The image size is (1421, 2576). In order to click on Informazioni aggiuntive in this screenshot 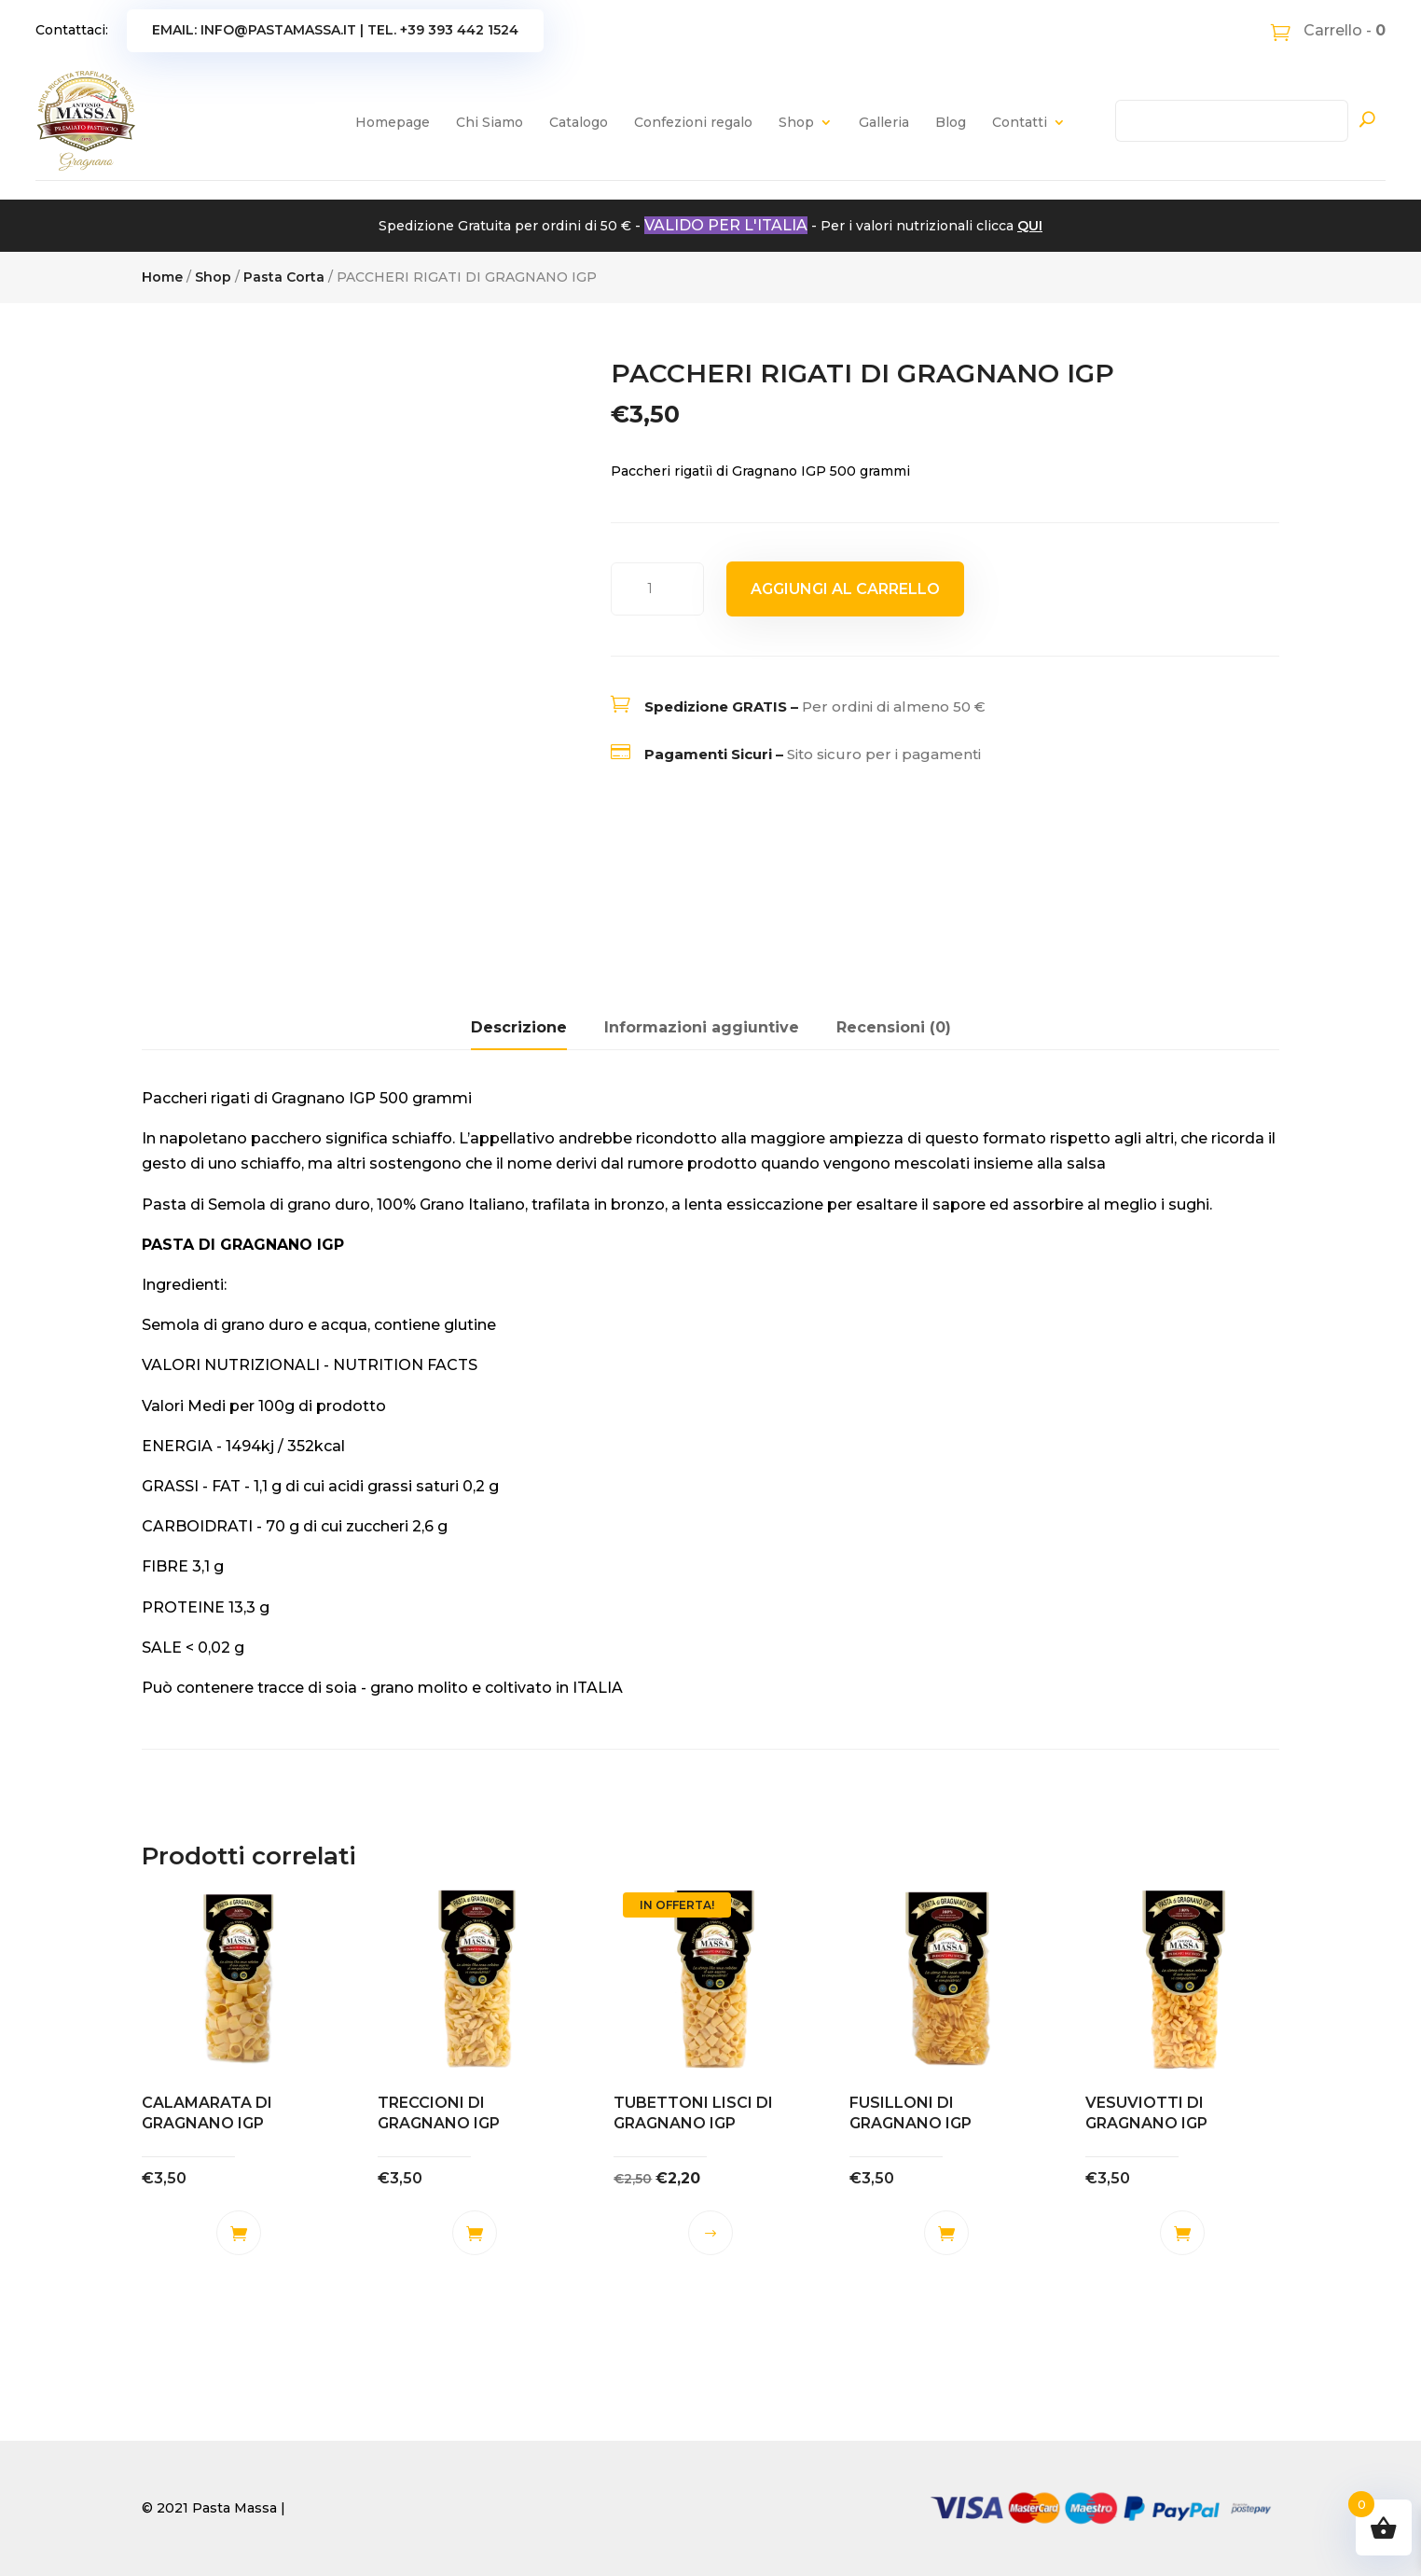, I will do `click(701, 1027)`.